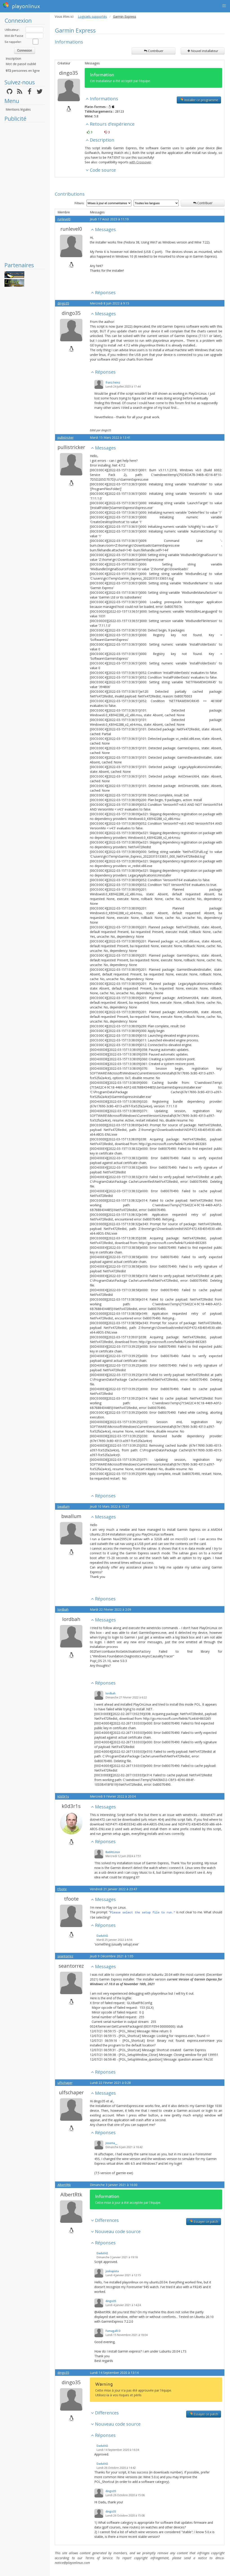 The image size is (230, 2576). Describe the element at coordinates (18, 109) in the screenshot. I see `Mentions légales` at that location.